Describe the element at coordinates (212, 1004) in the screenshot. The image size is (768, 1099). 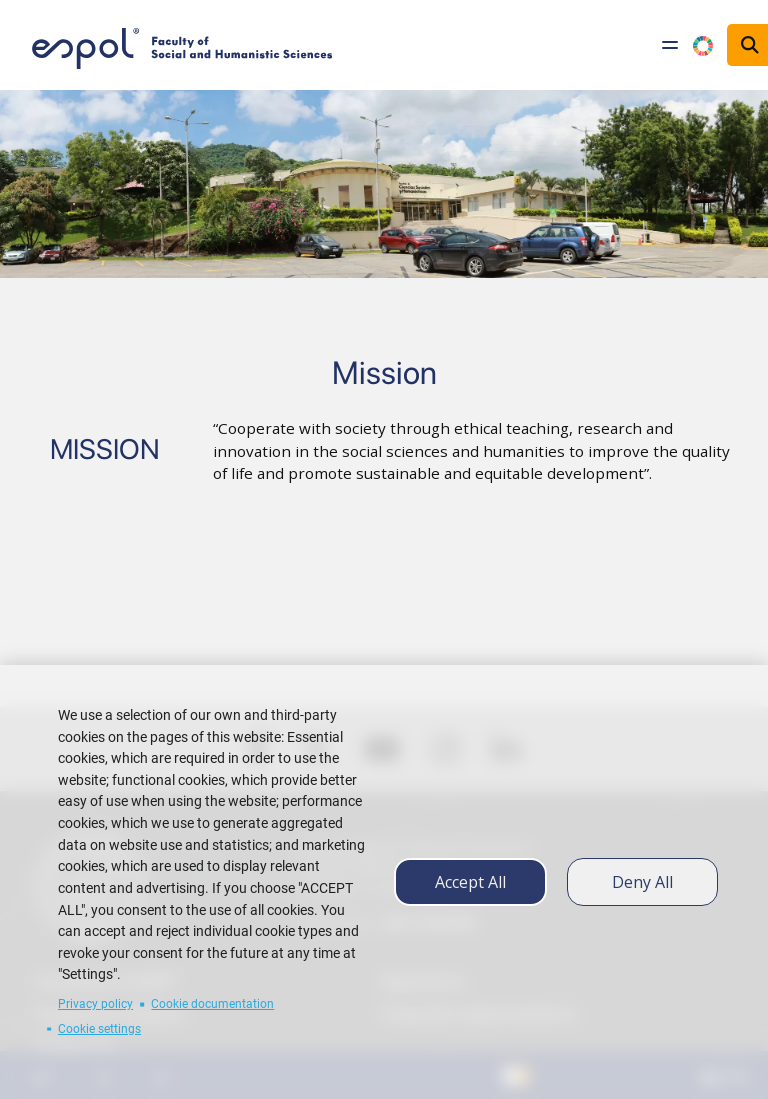
I see `Cookie documentation` at that location.